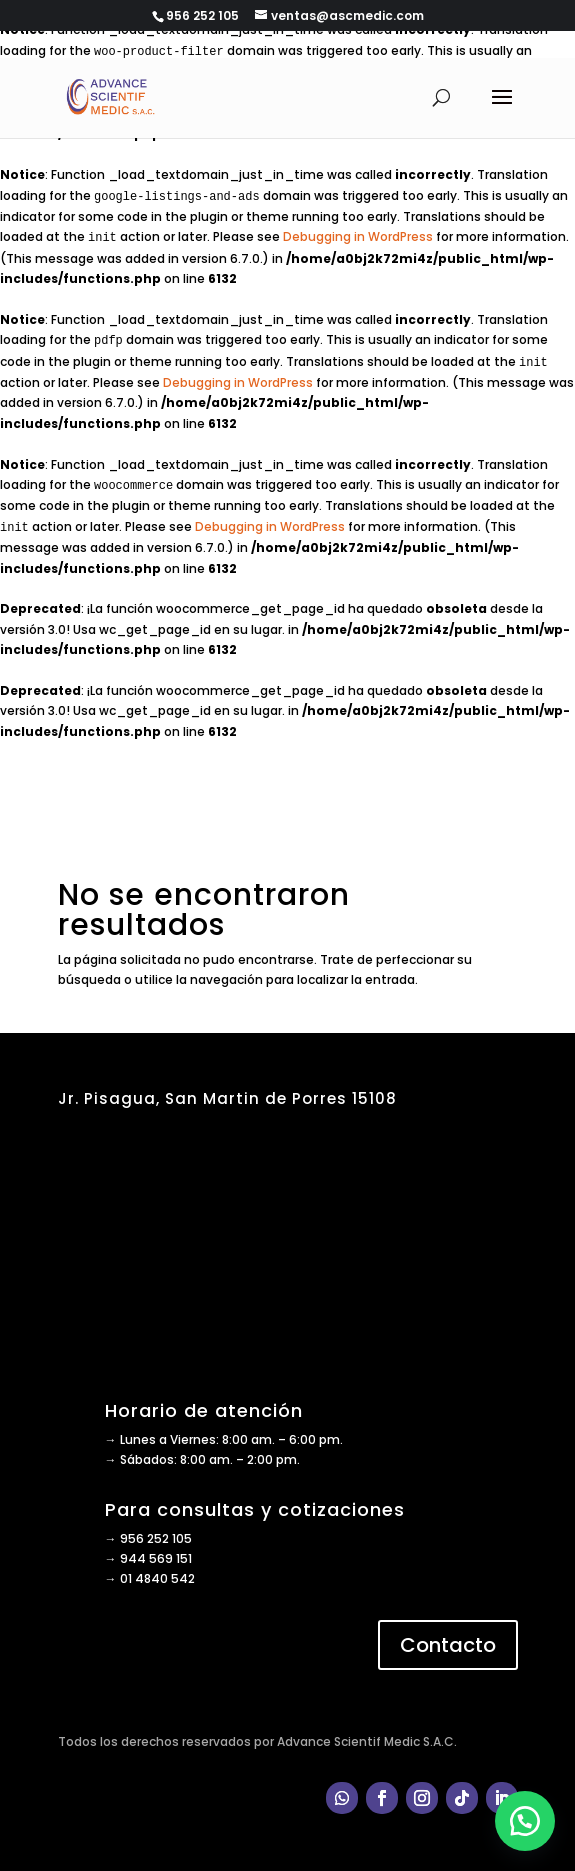 The height and width of the screenshot is (1871, 575). What do you see at coordinates (358, 236) in the screenshot?
I see `Debugging in WordPress` at bounding box center [358, 236].